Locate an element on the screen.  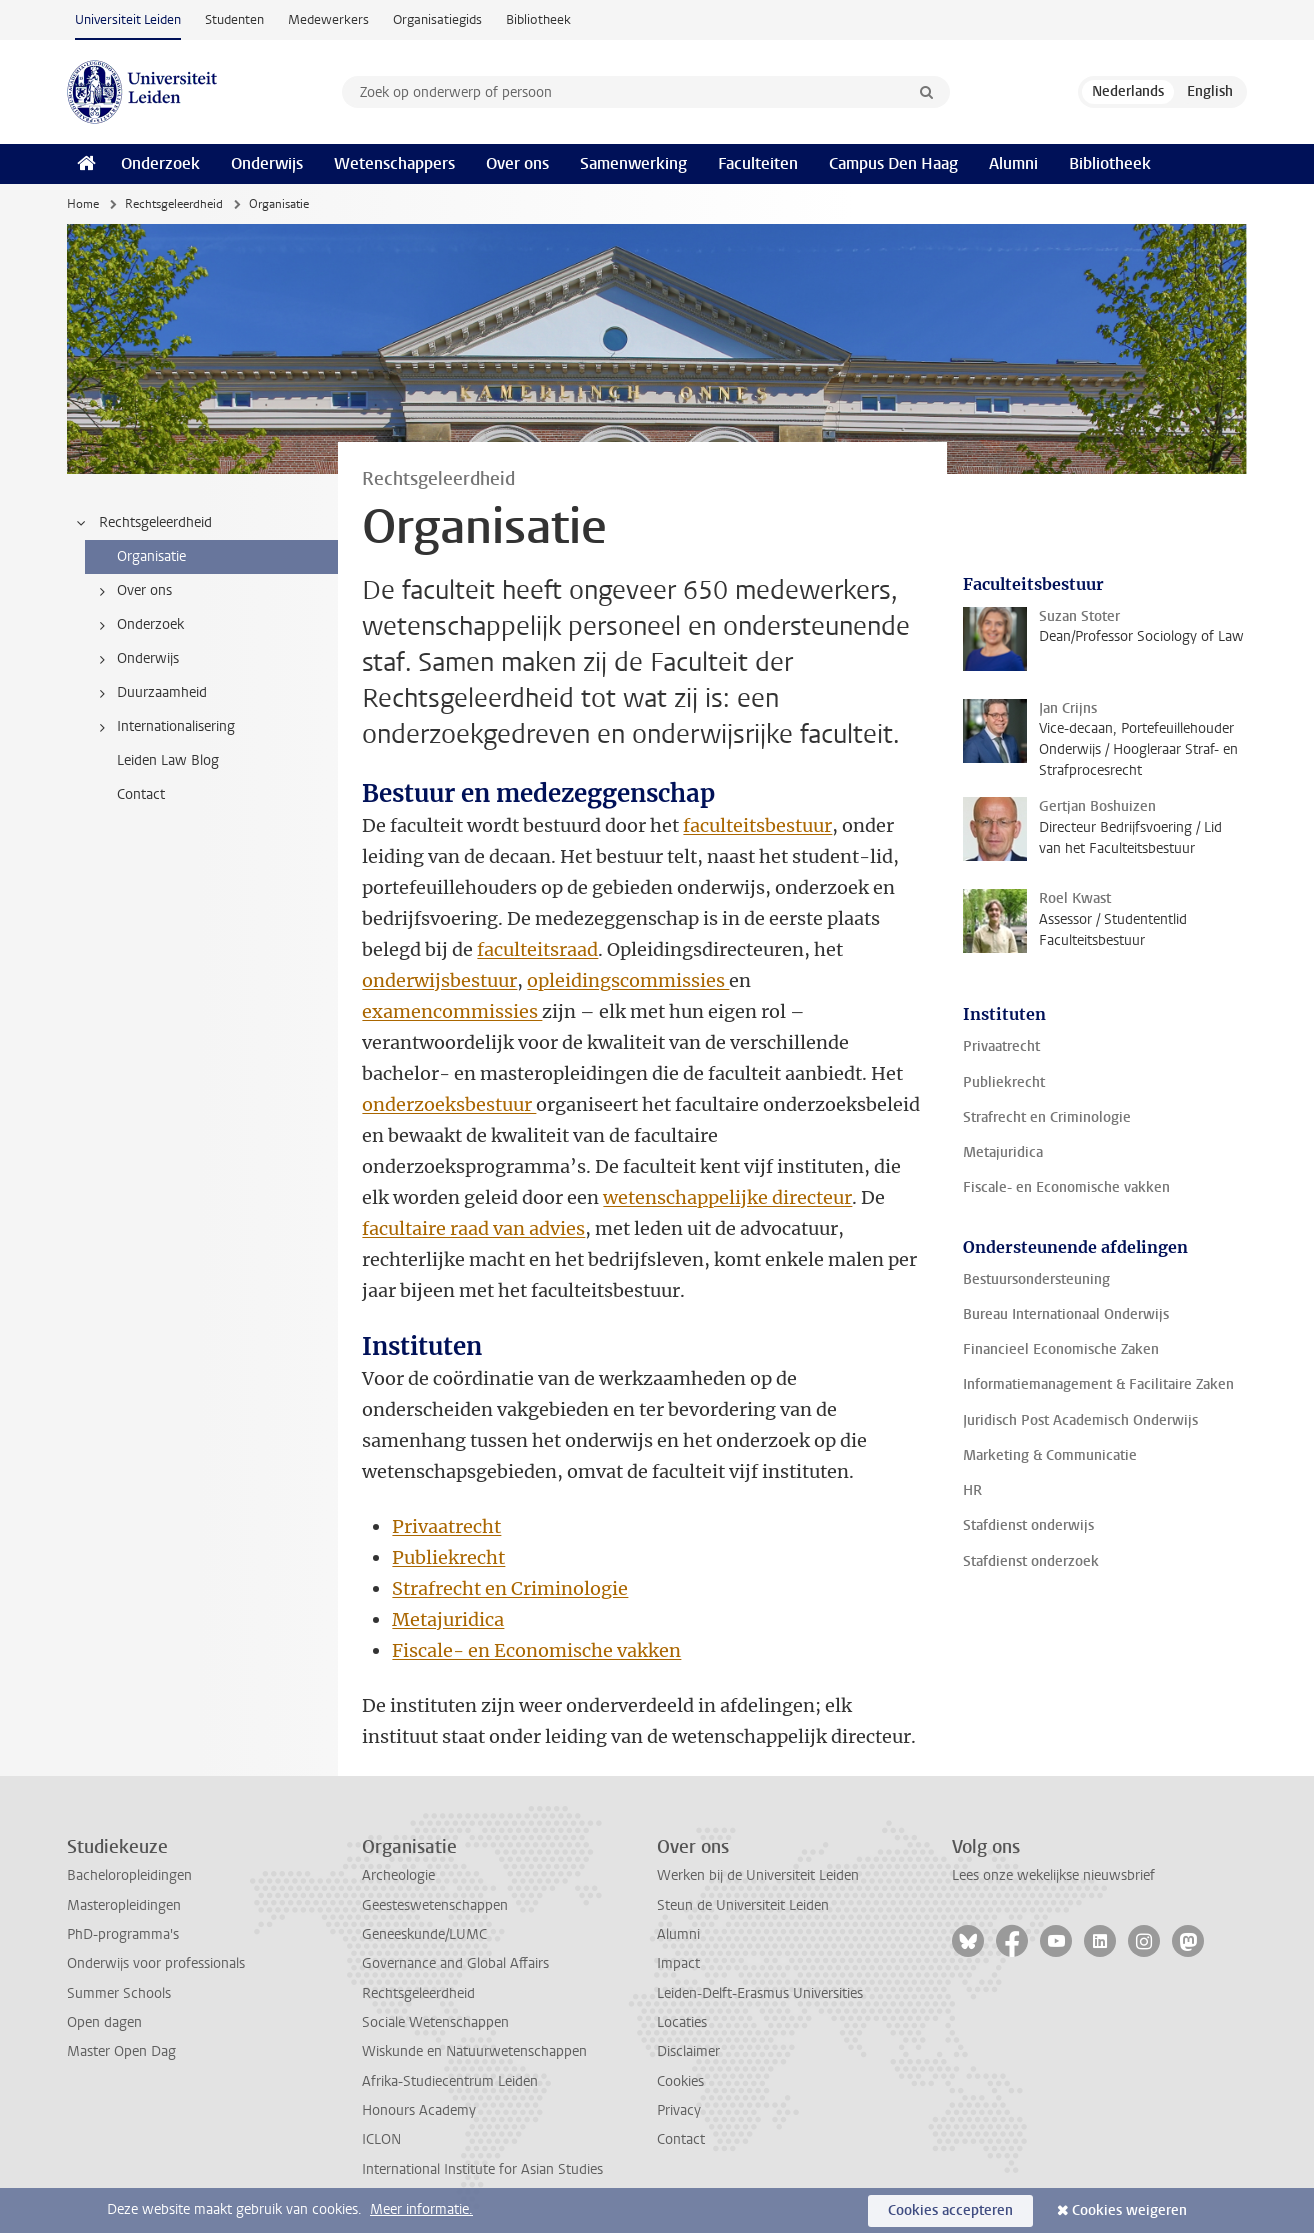
Onderzoek [treeitem] is located at coordinates (138, 625).